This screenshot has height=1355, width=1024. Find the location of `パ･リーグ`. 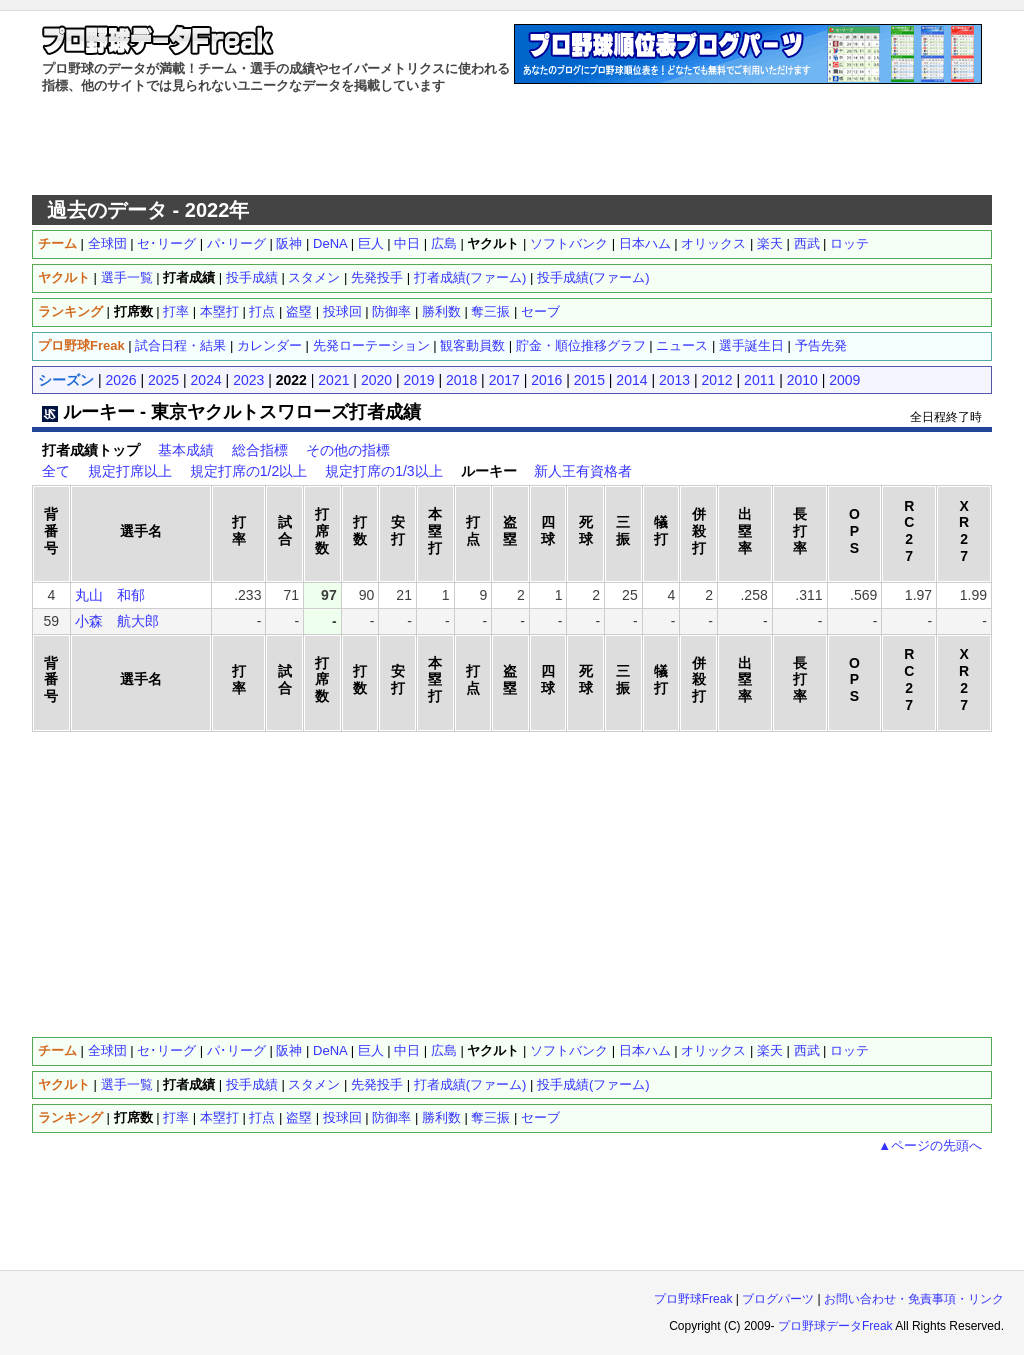

パ･リーグ is located at coordinates (236, 243).